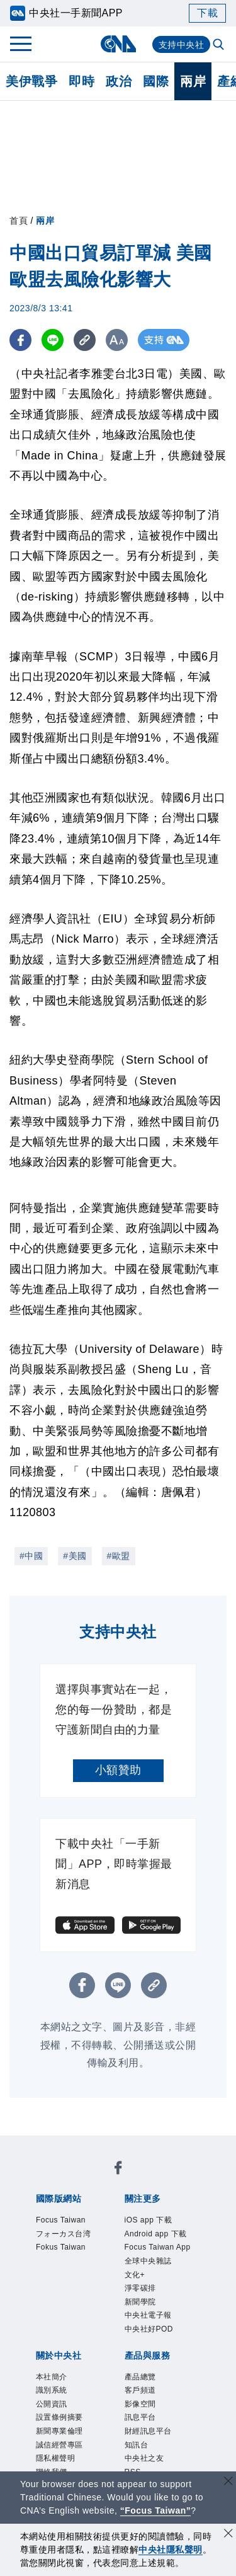  Describe the element at coordinates (85, 340) in the screenshot. I see `[複製連結]` at that location.